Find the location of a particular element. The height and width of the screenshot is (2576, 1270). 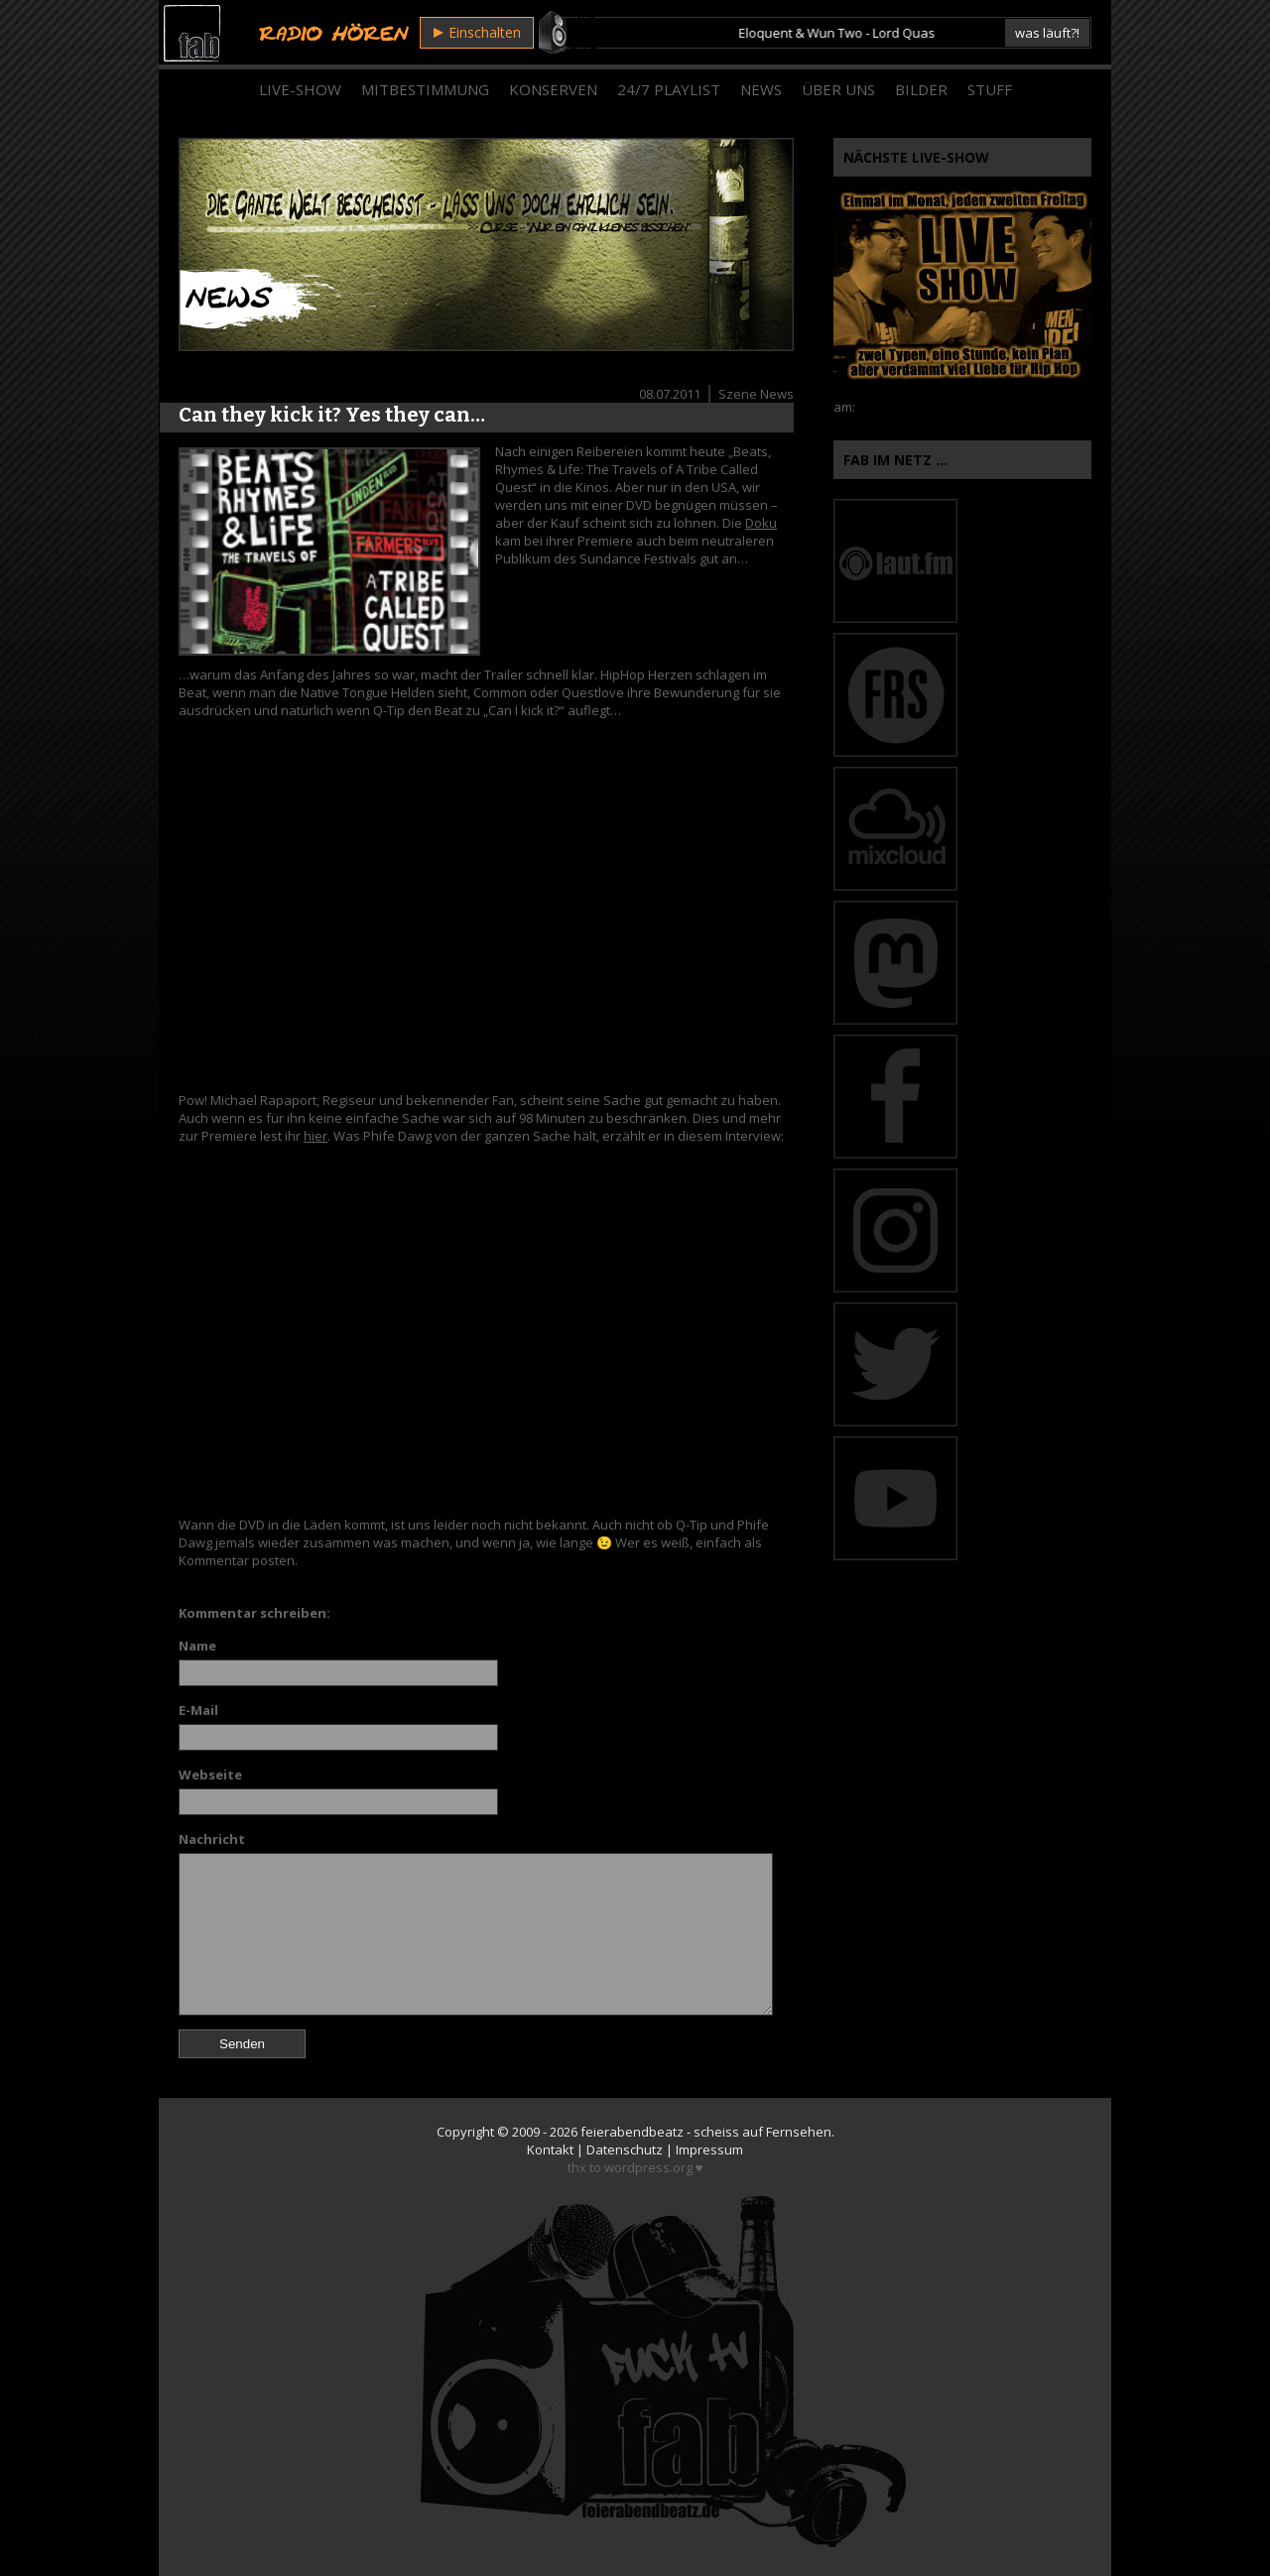

Live-Show is located at coordinates (300, 89).